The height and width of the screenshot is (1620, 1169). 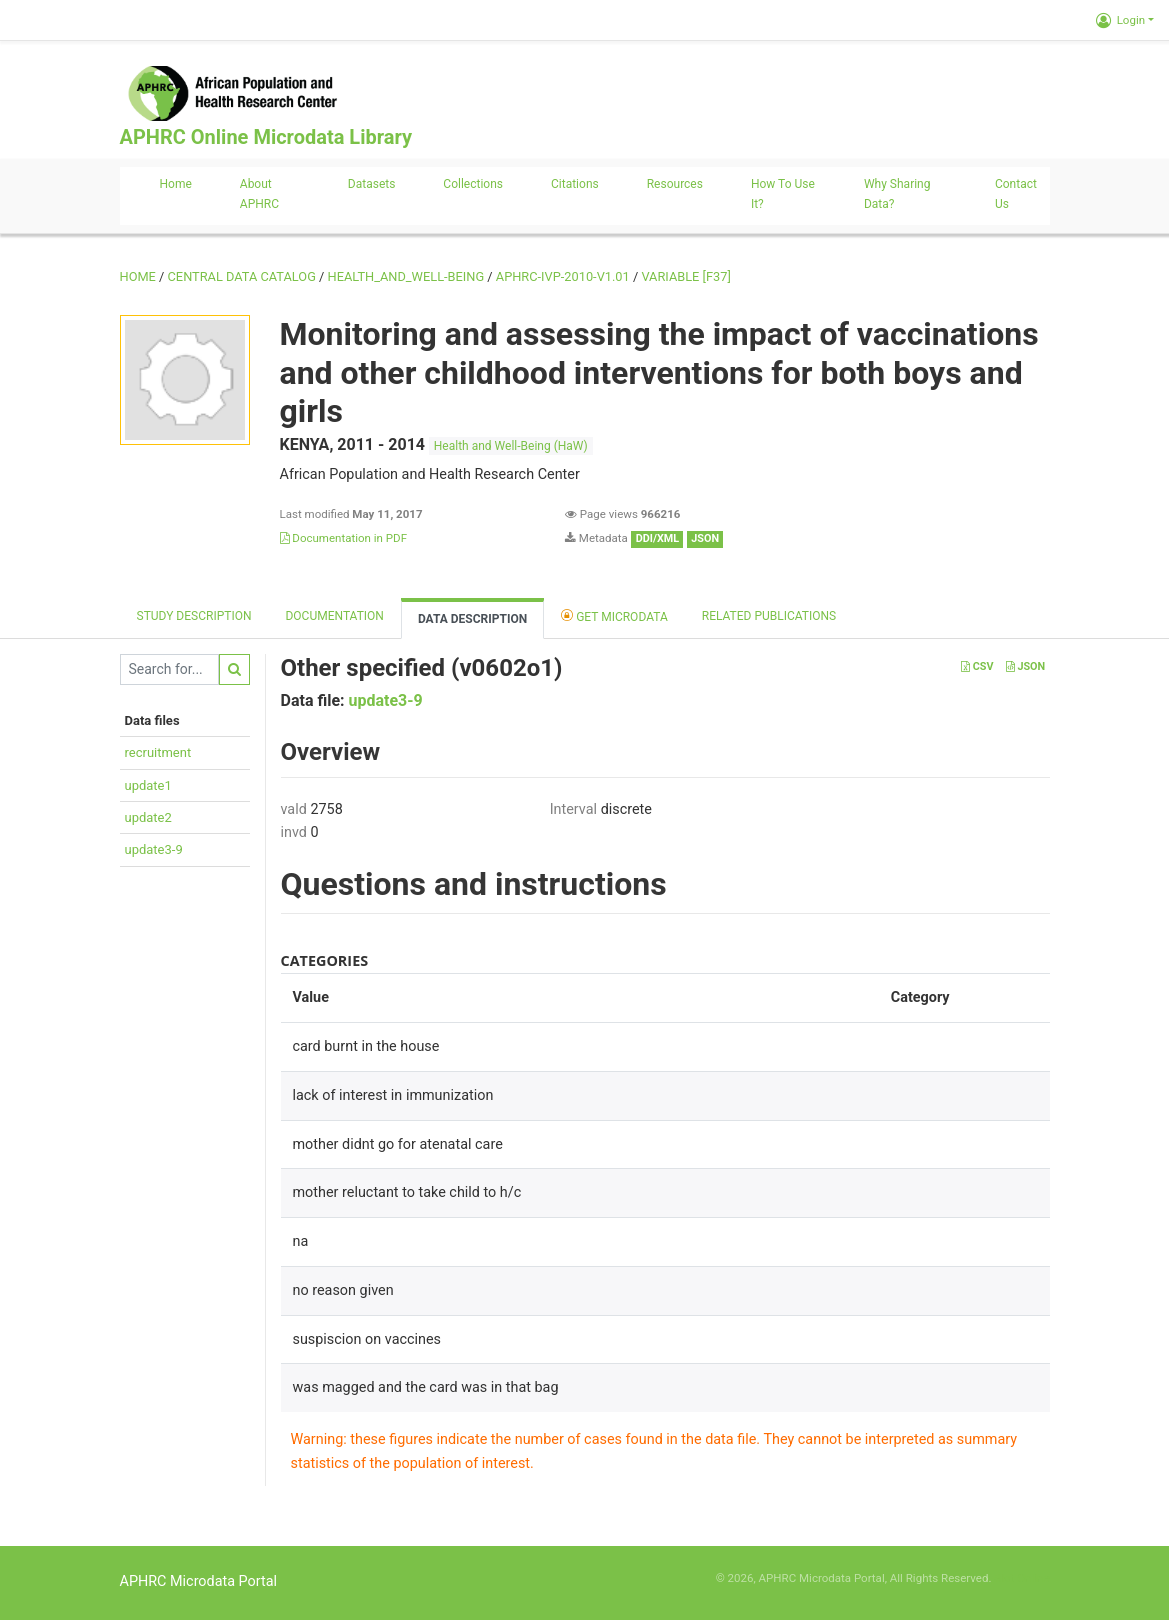 I want to click on JSON, so click(x=1025, y=666).